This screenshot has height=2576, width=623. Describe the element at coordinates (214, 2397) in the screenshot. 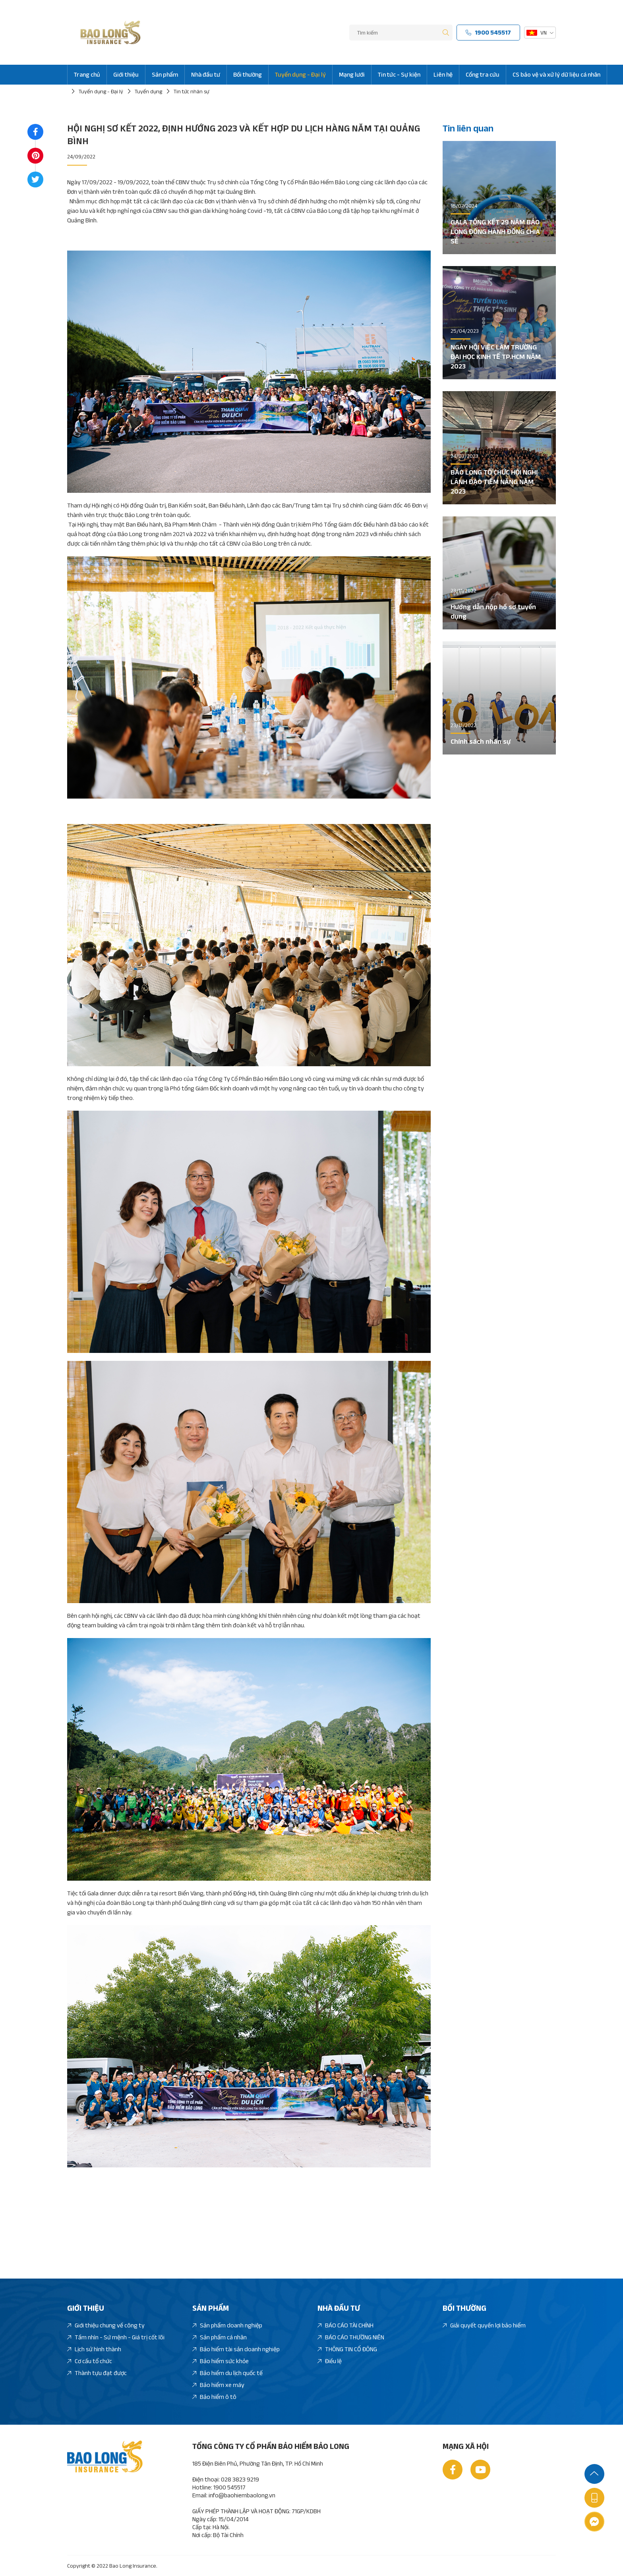

I see `Bảo hiểm ô tô` at that location.